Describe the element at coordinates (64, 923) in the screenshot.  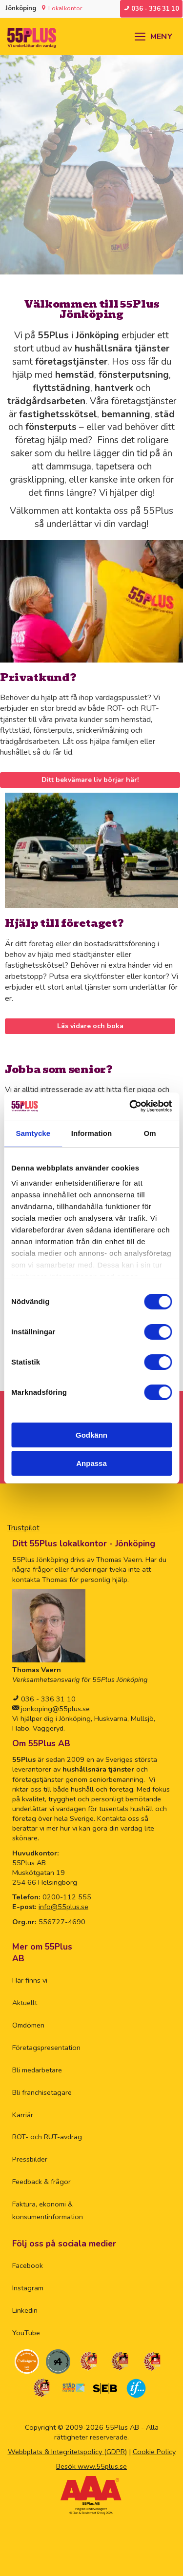
I see `Hjälp till företaget?` at that location.